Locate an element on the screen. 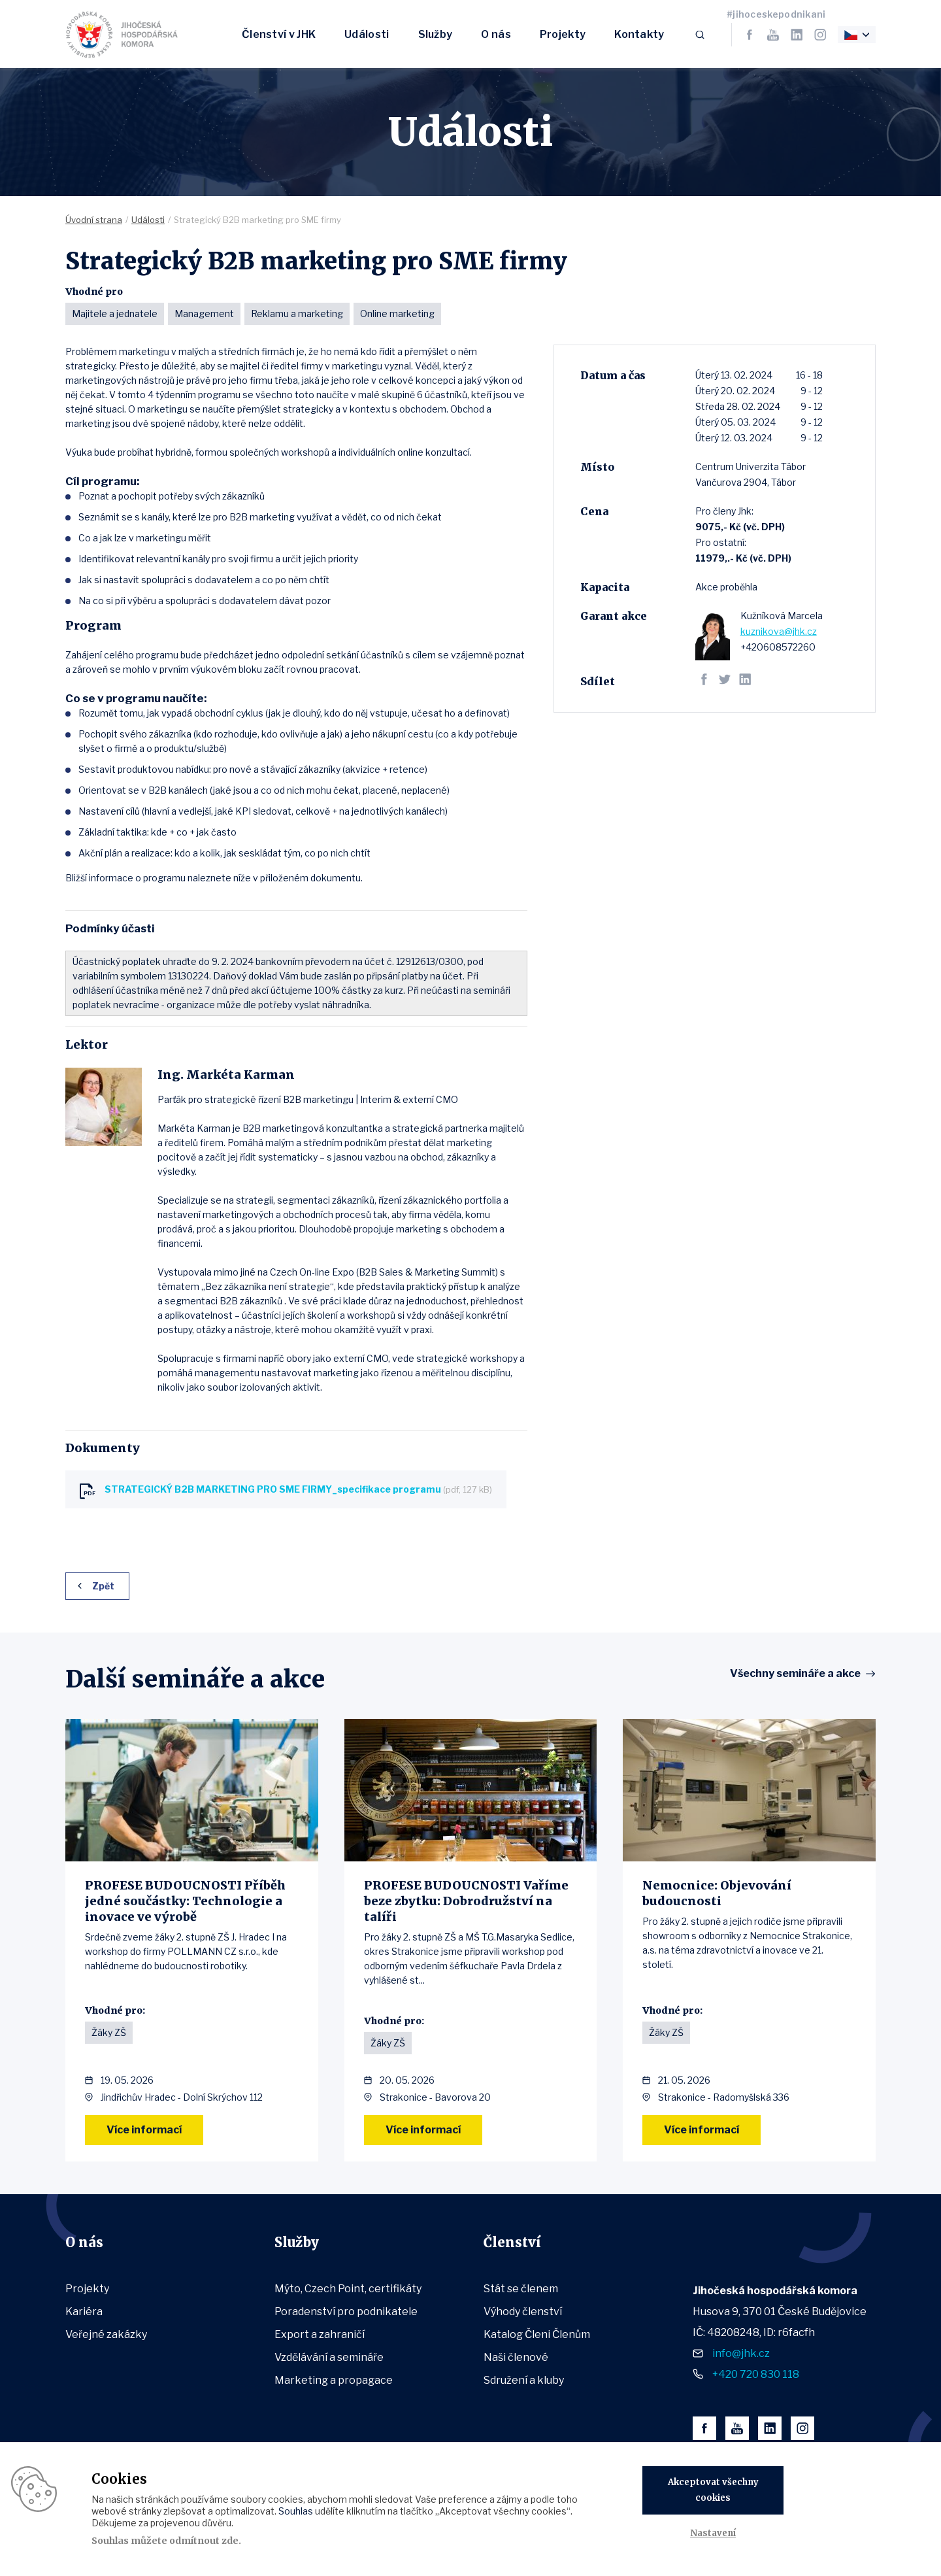 This screenshot has height=2576, width=941. Úvodní strana is located at coordinates (93, 219).